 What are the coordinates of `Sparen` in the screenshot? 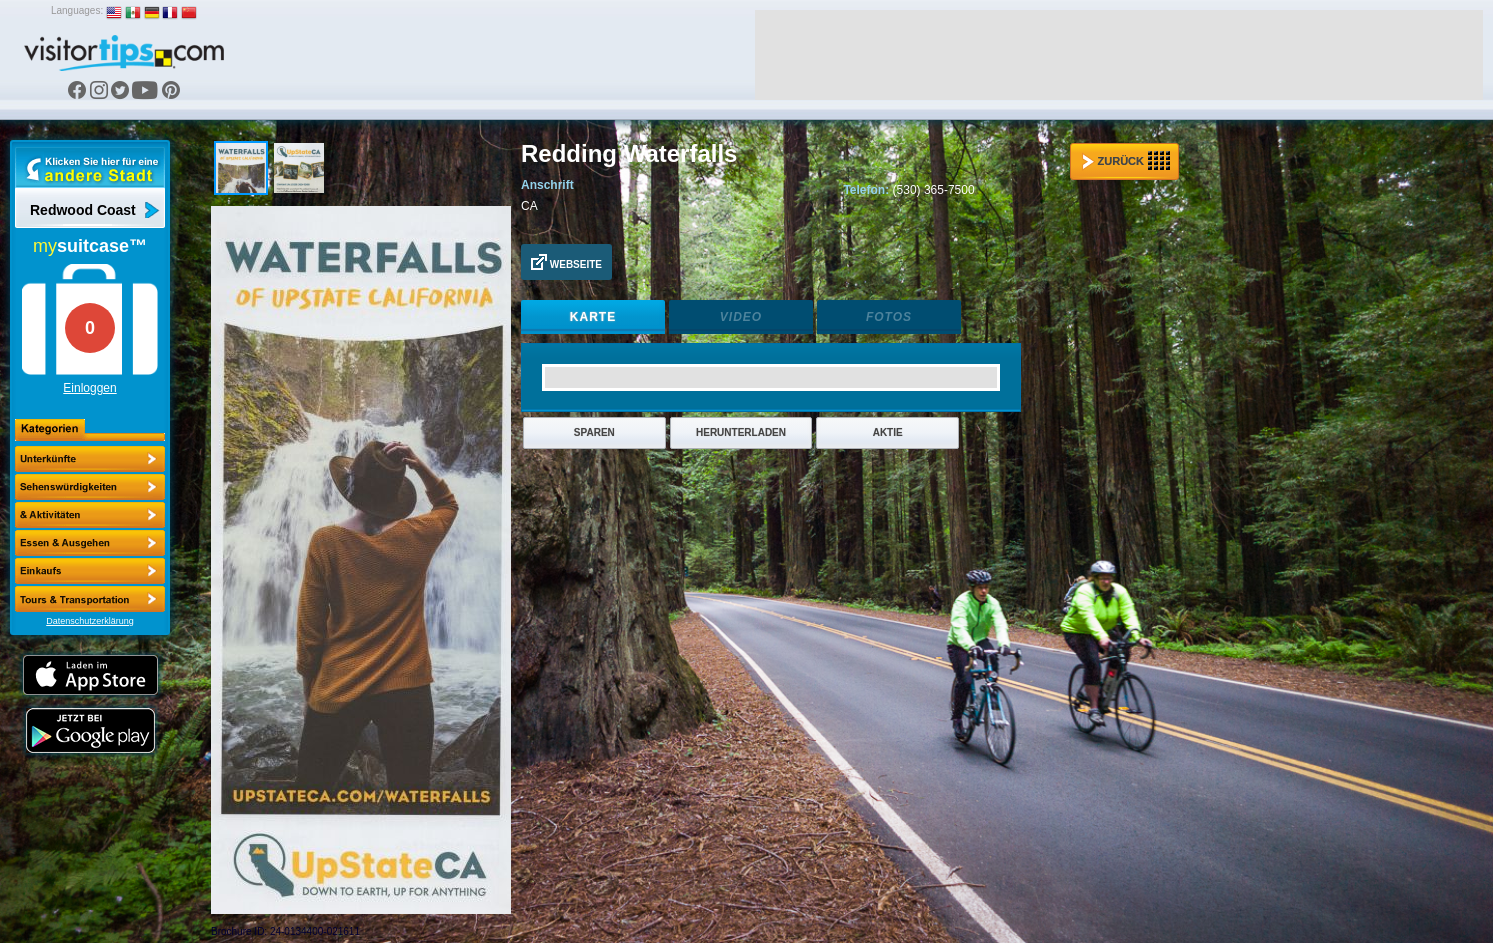 It's located at (594, 432).